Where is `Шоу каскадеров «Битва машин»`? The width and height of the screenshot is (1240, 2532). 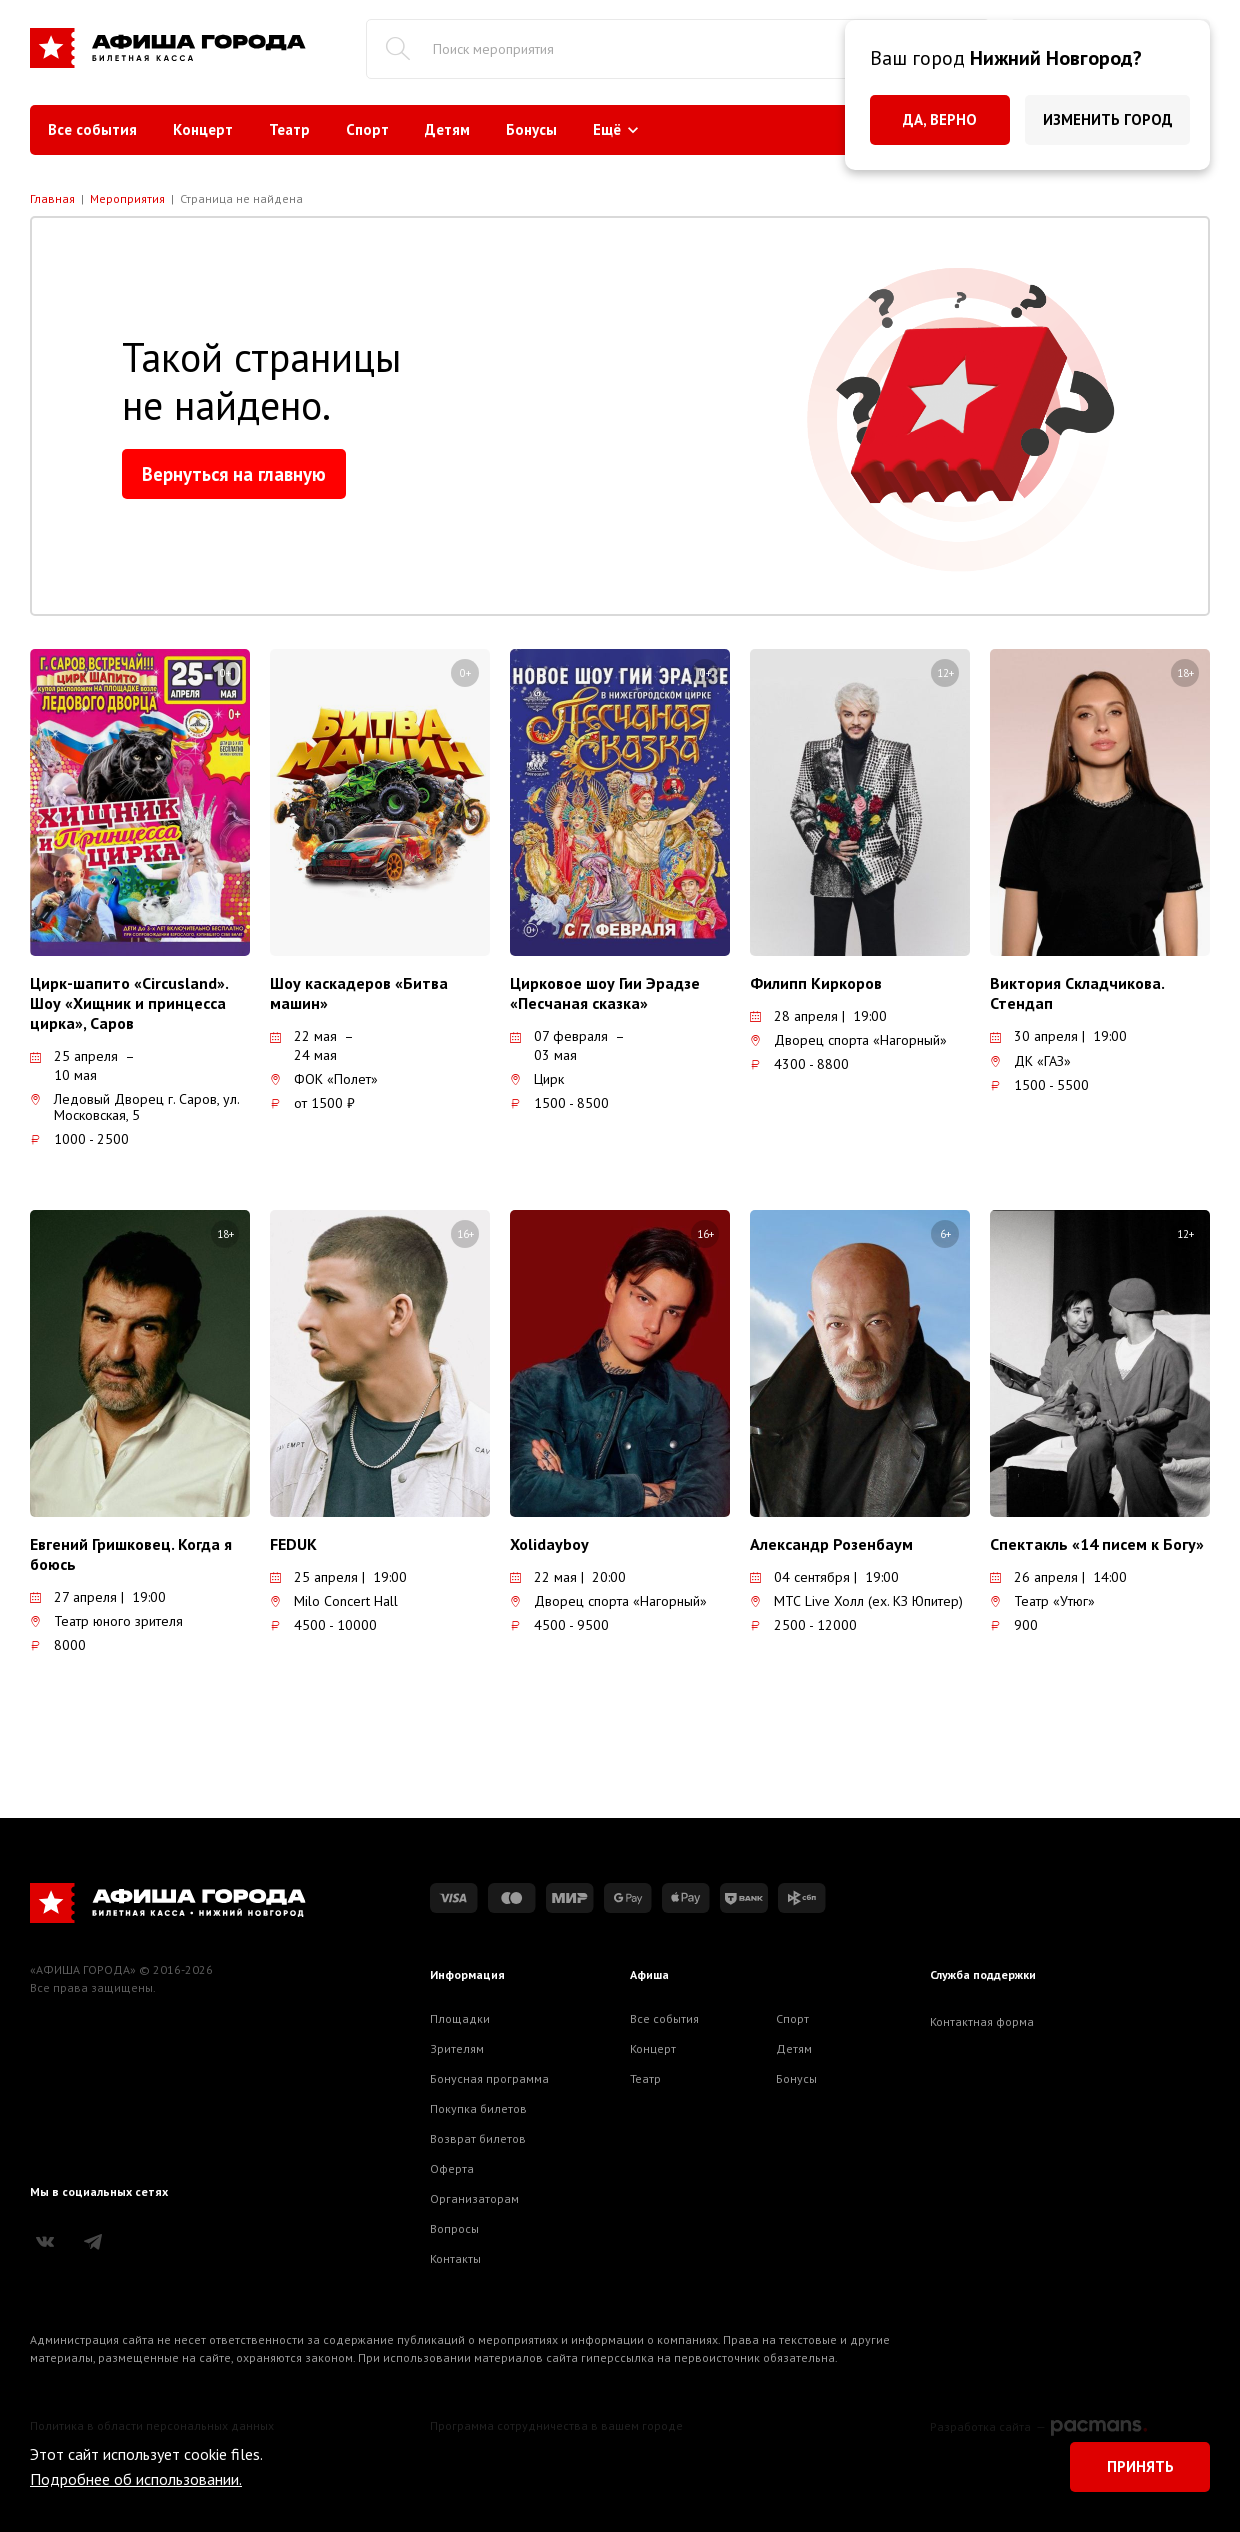
Шоу каскадеров «Битва машин» is located at coordinates (359, 993).